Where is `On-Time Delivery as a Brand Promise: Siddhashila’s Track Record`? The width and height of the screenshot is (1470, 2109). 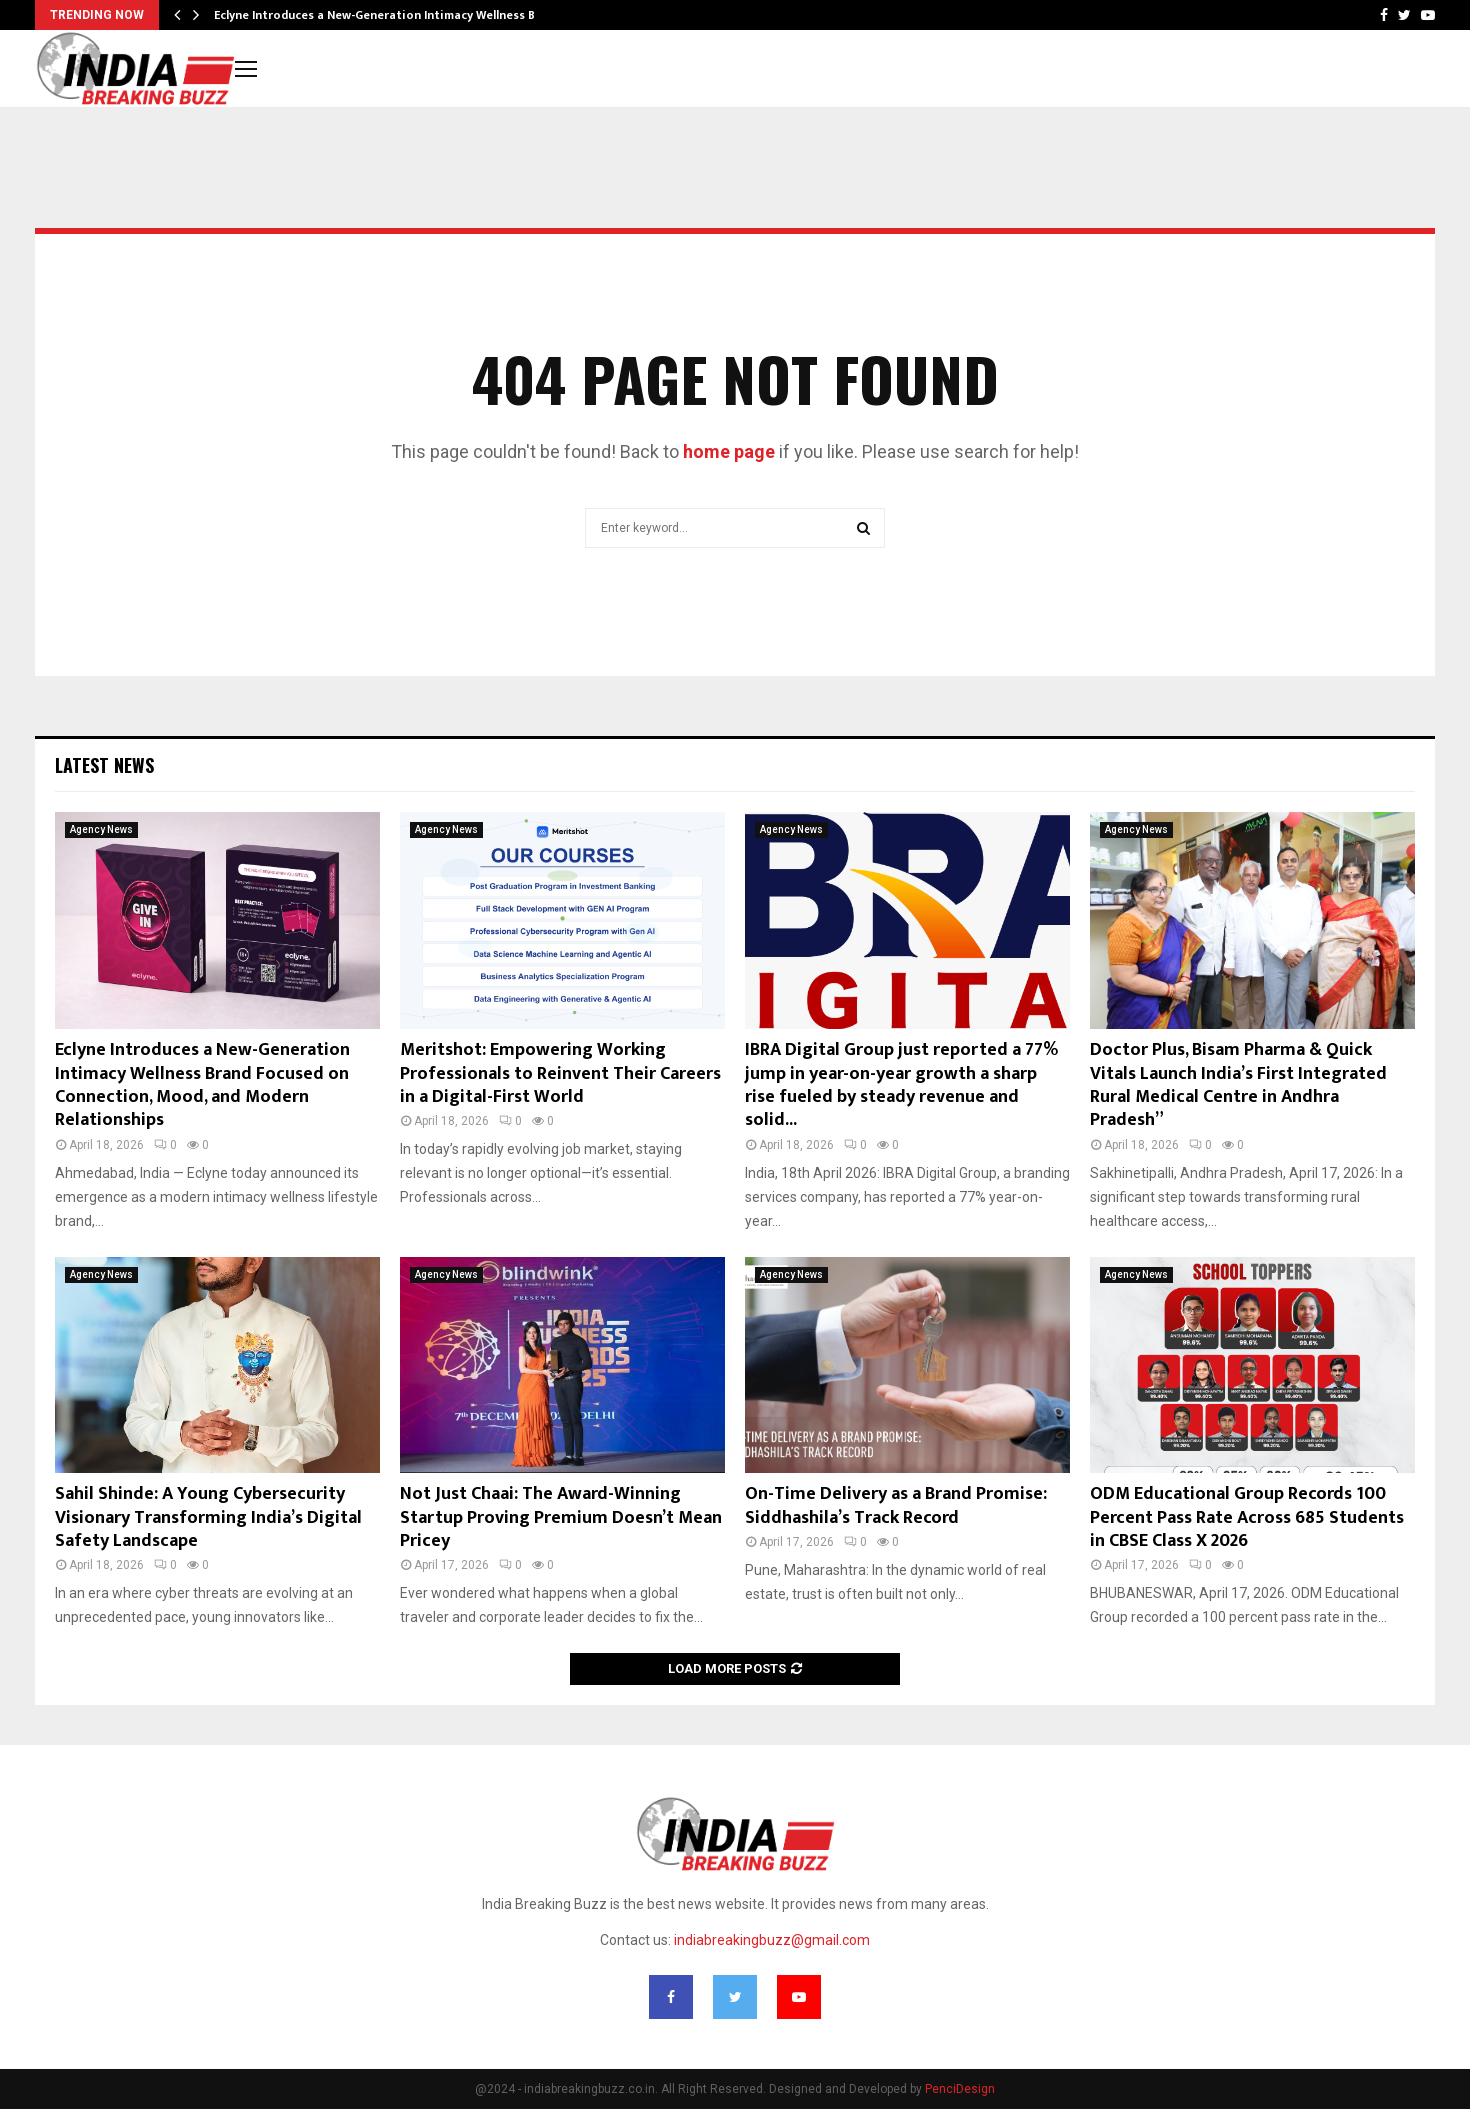 On-Time Delivery as a Brand Promise: Siddhashila’s Track Record is located at coordinates (896, 1505).